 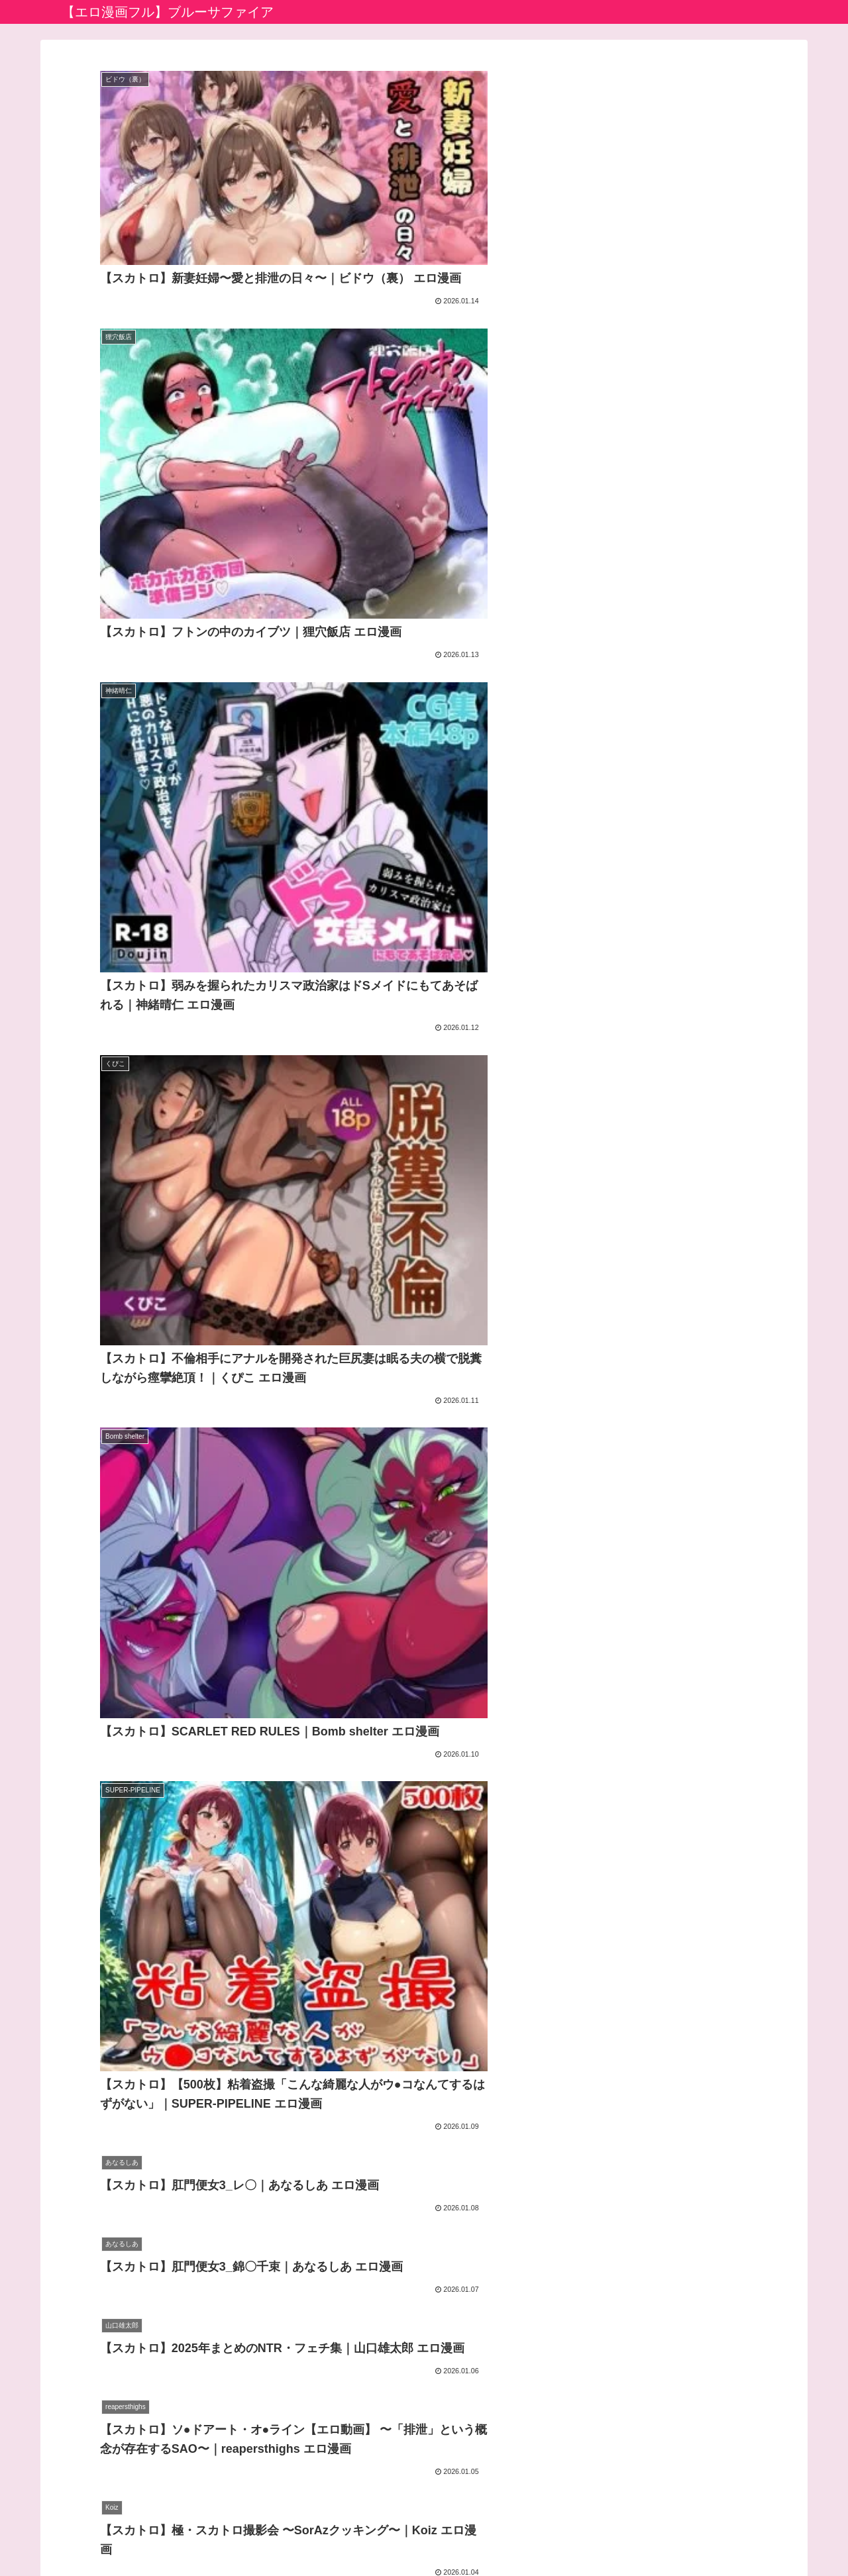 What do you see at coordinates (477, 2535) in the screenshot?
I see `お問い合わせ` at bounding box center [477, 2535].